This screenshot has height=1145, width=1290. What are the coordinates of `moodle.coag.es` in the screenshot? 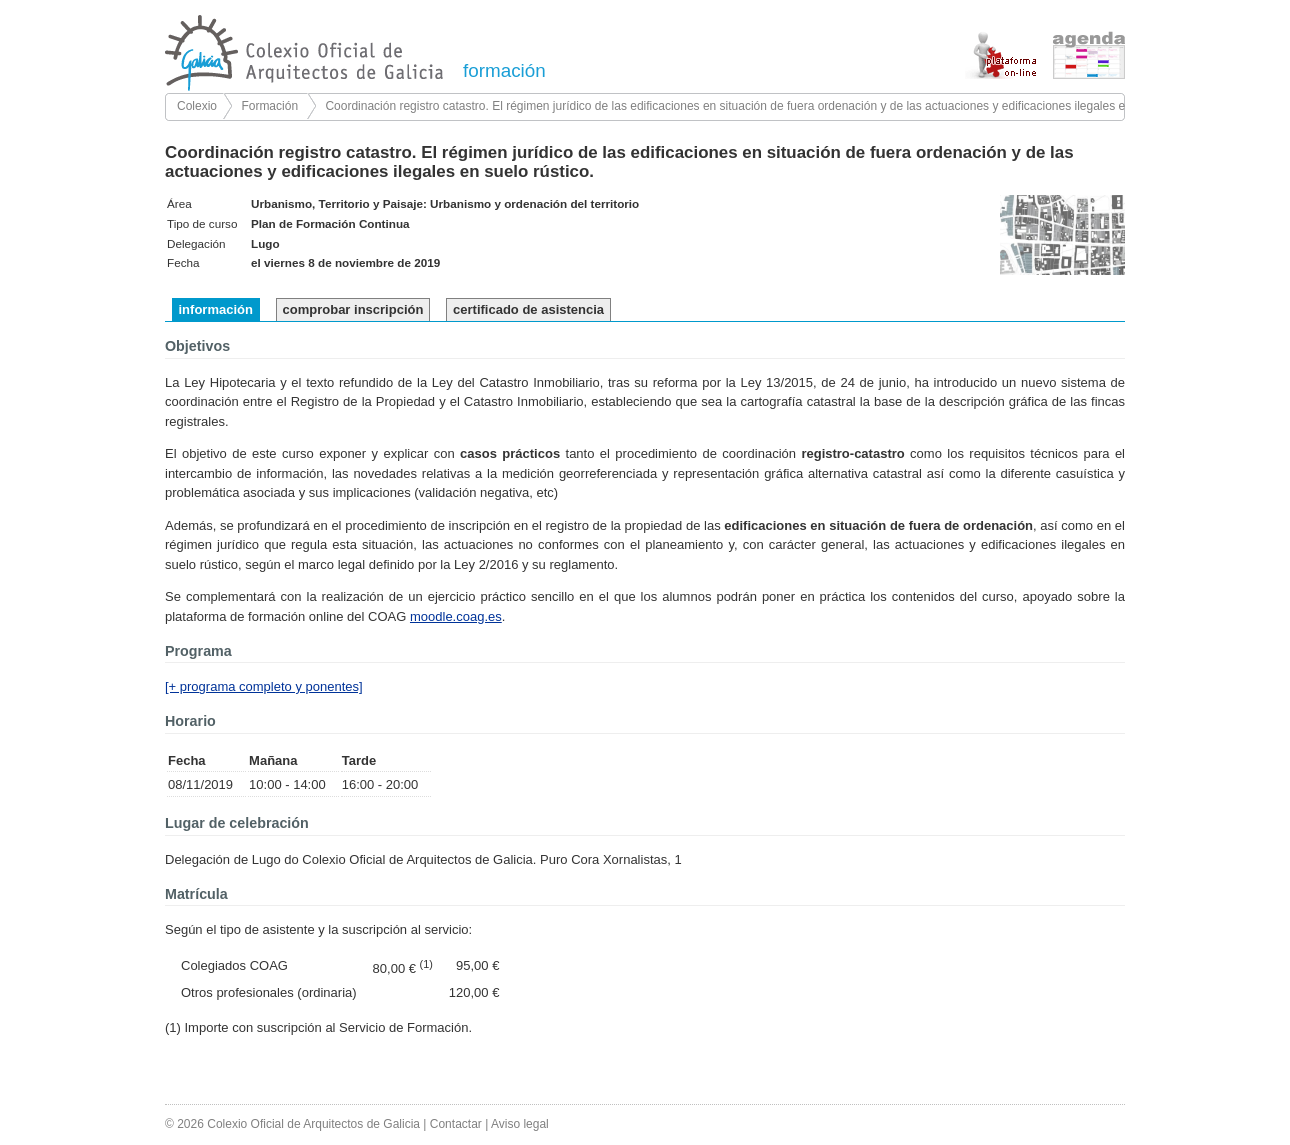 It's located at (456, 616).